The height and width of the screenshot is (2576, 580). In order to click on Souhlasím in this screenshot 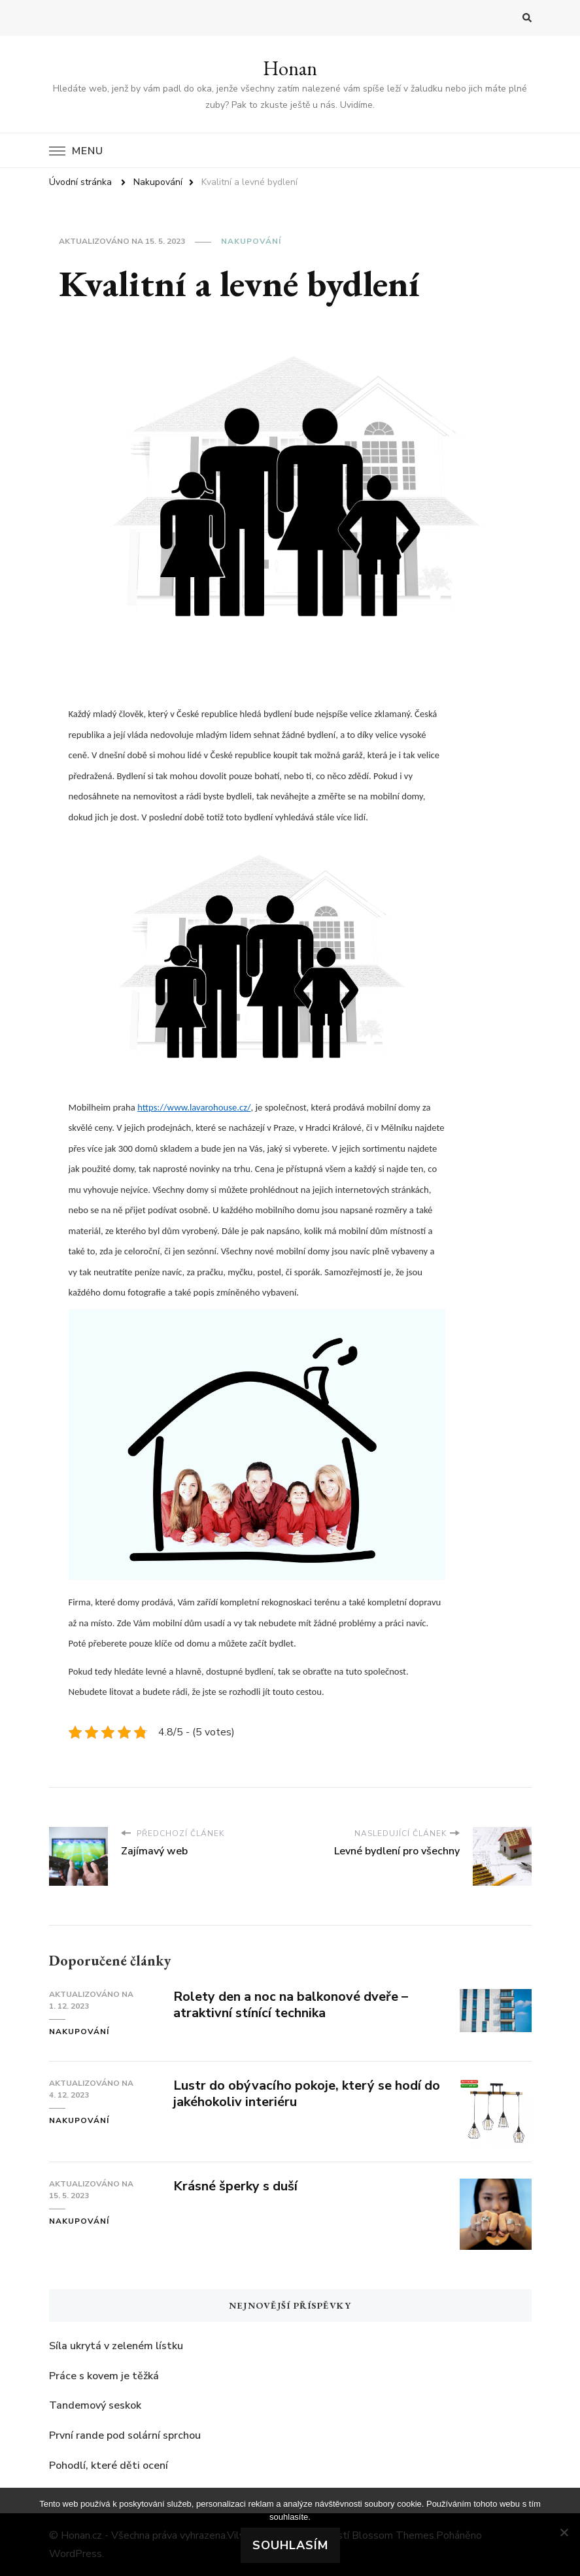, I will do `click(290, 2545)`.